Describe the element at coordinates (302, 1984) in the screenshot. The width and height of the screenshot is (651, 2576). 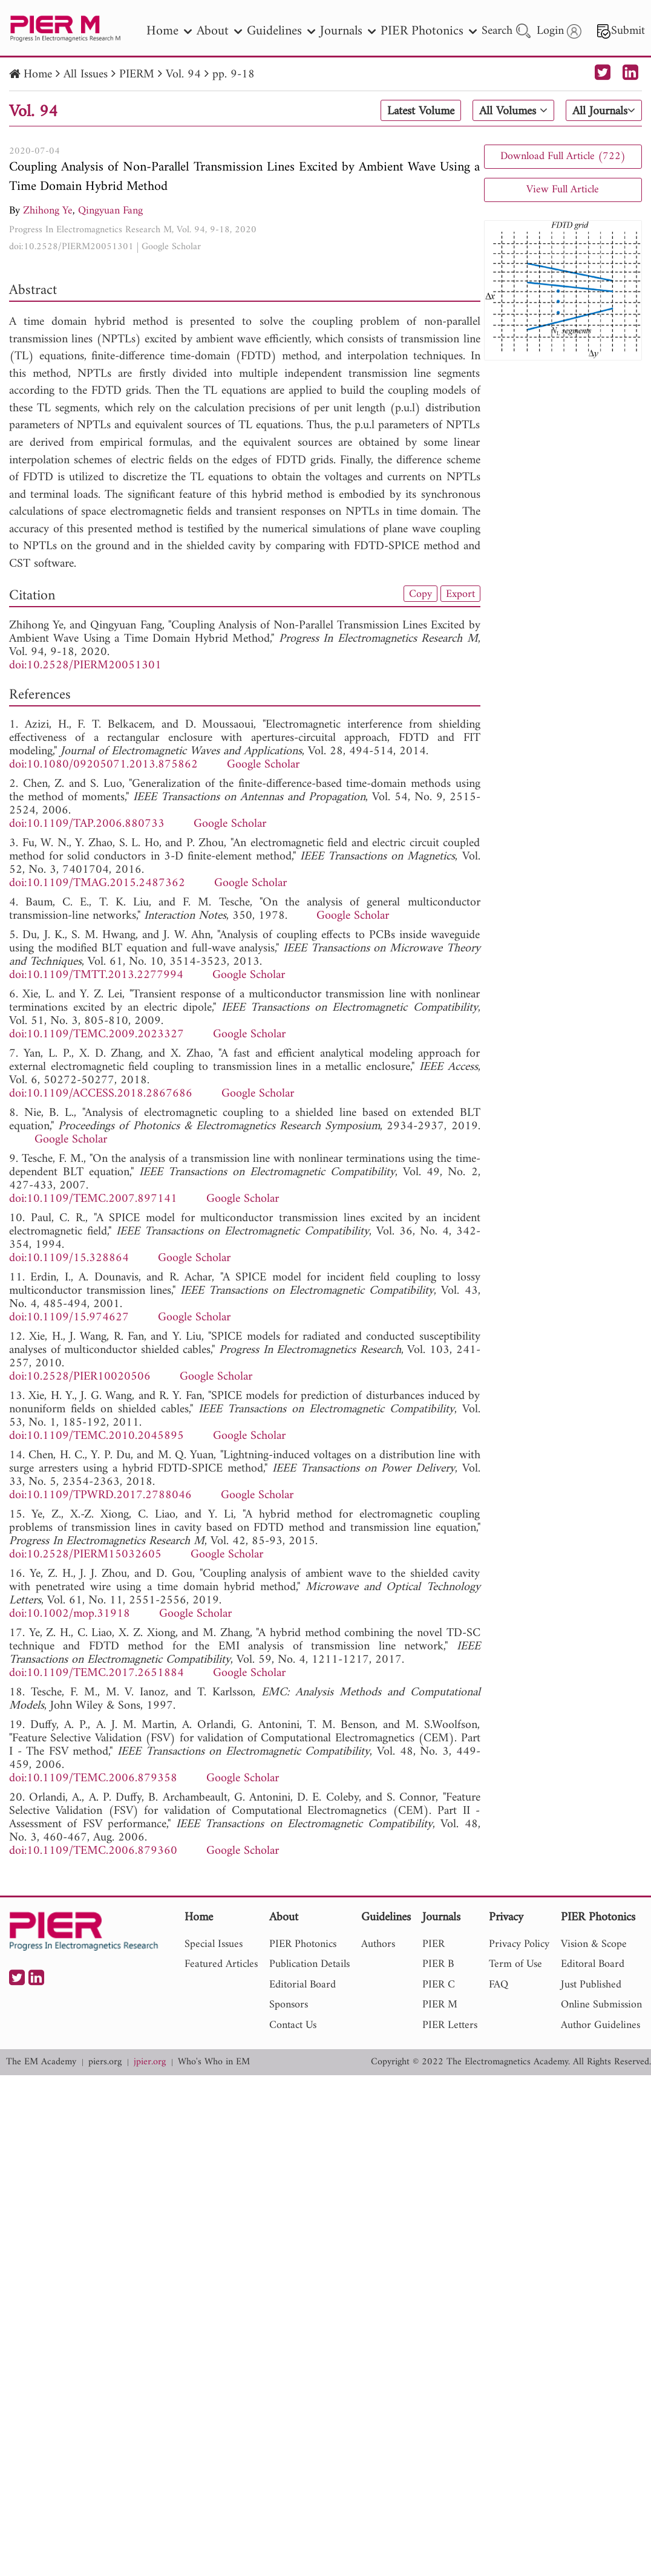
I see `Editorial Board [nav]` at that location.